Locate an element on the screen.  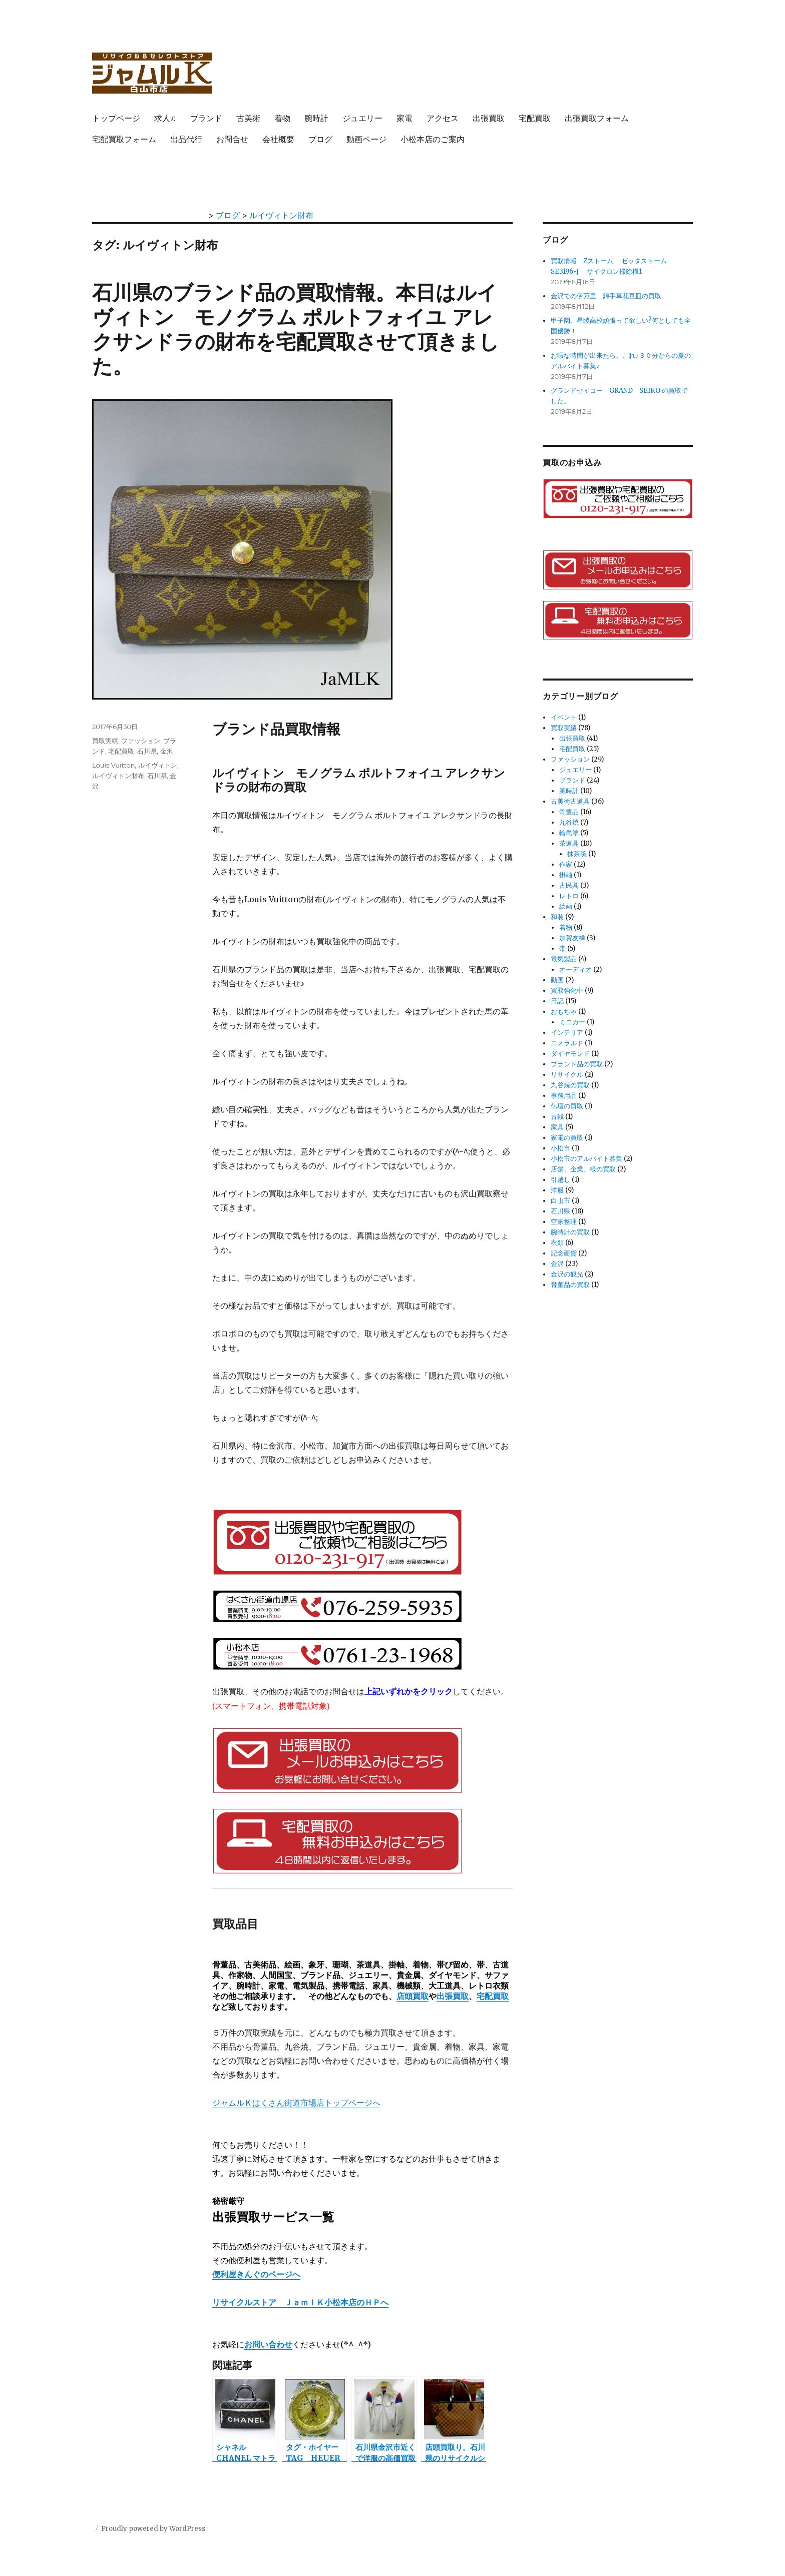
求人♫ is located at coordinates (165, 118).